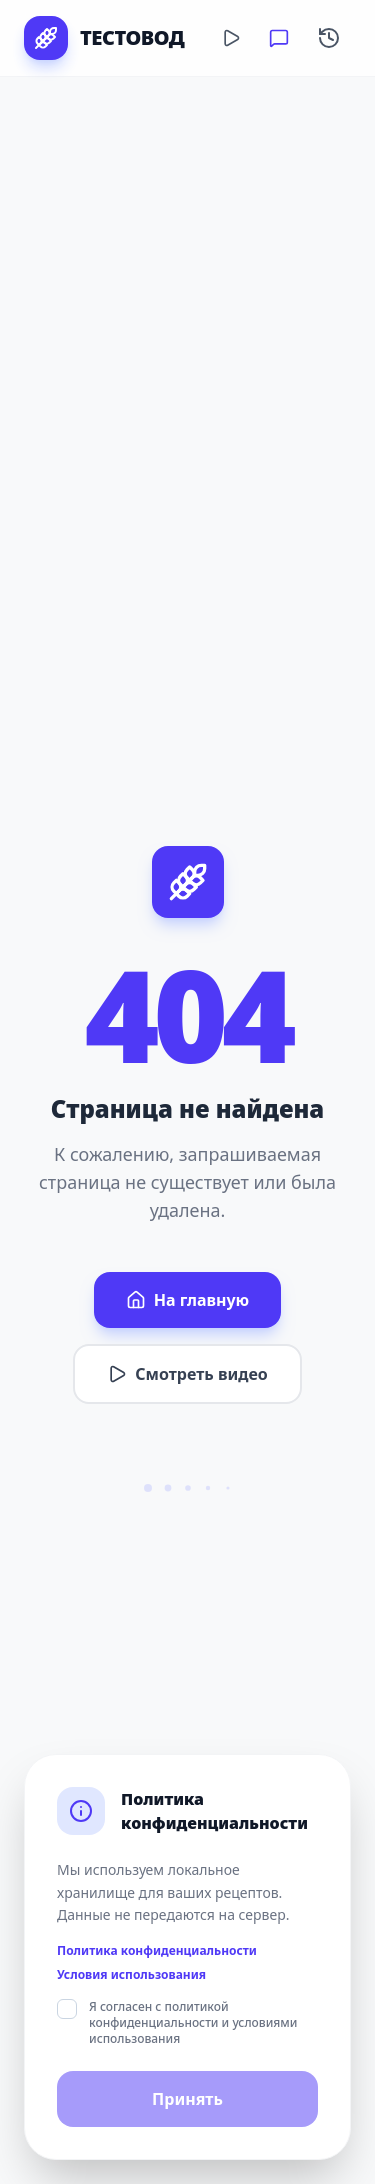 The width and height of the screenshot is (375, 2184). I want to click on Принять, so click(187, 2099).